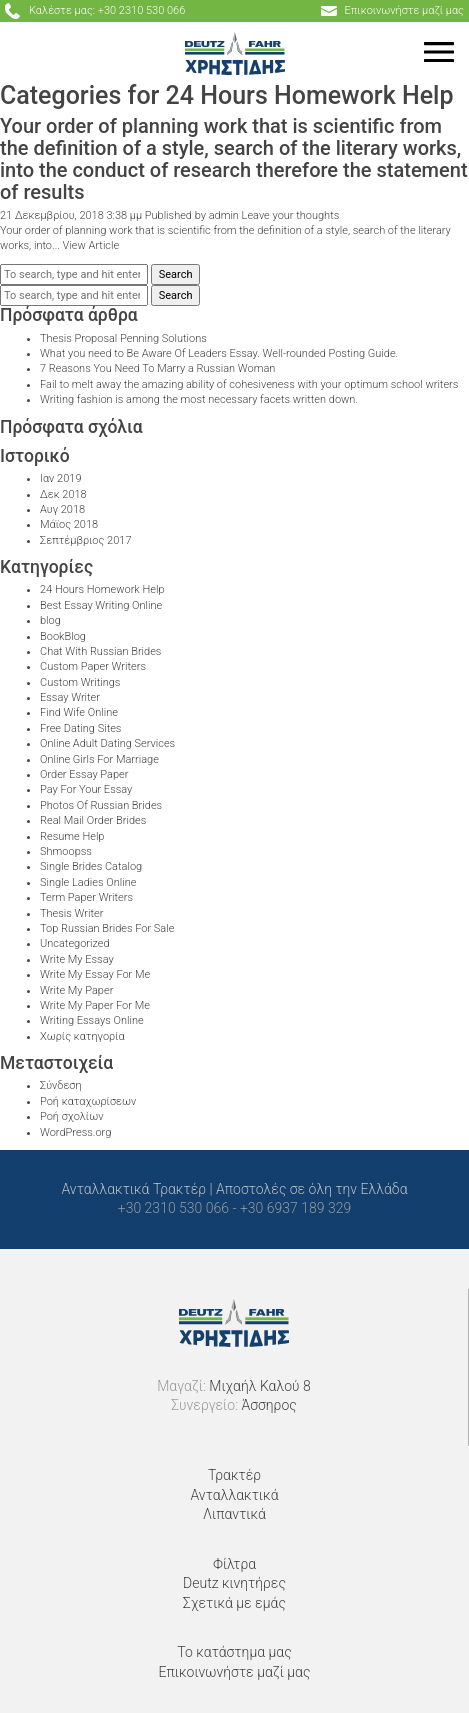 The image size is (469, 1713). I want to click on Fail to melt away the amazing ability of cohesiveness with your optimum school writers, so click(249, 384).